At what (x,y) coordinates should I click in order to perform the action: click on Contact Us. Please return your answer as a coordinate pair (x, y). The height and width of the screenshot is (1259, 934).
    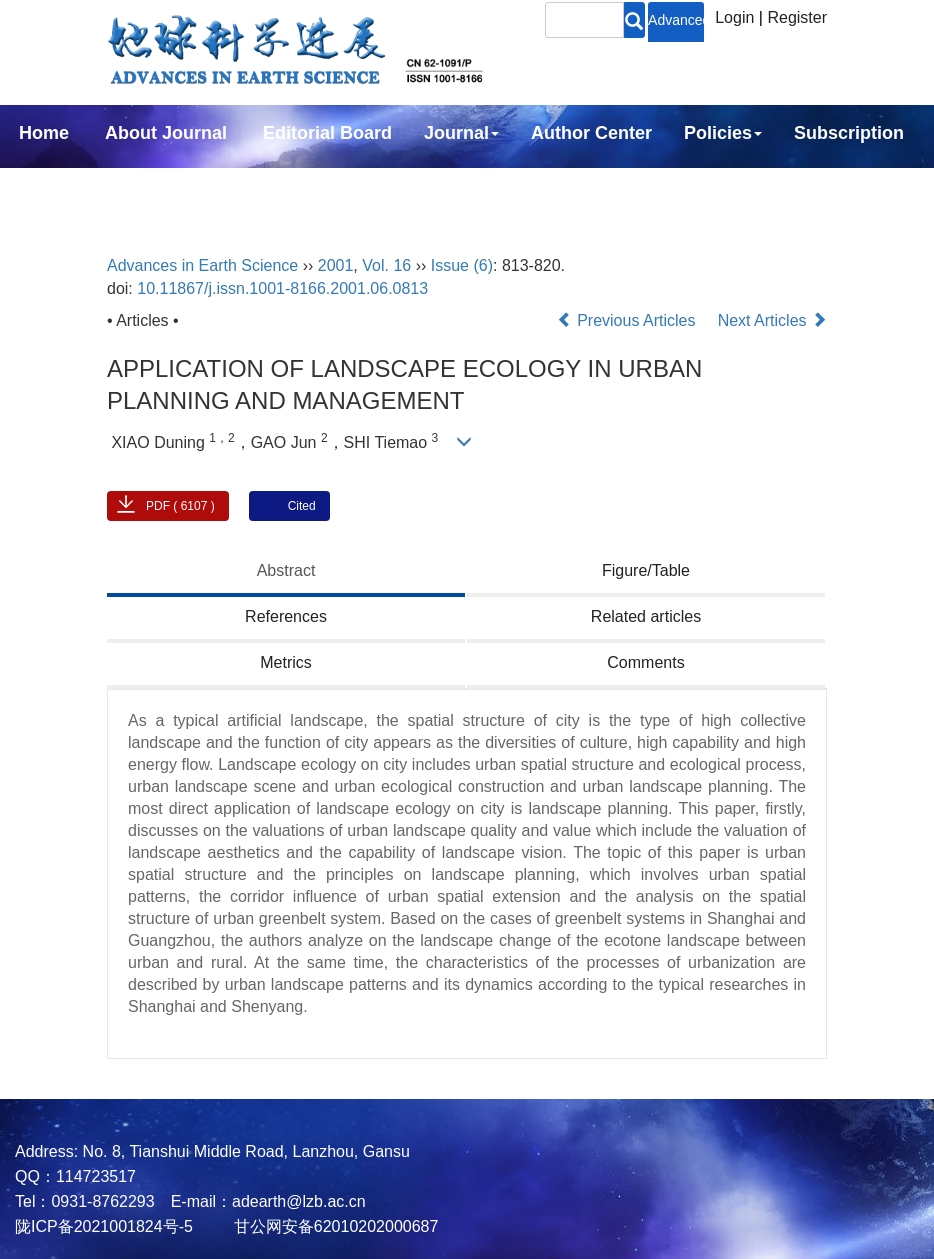
    Looking at the image, I should click on (66, 187).